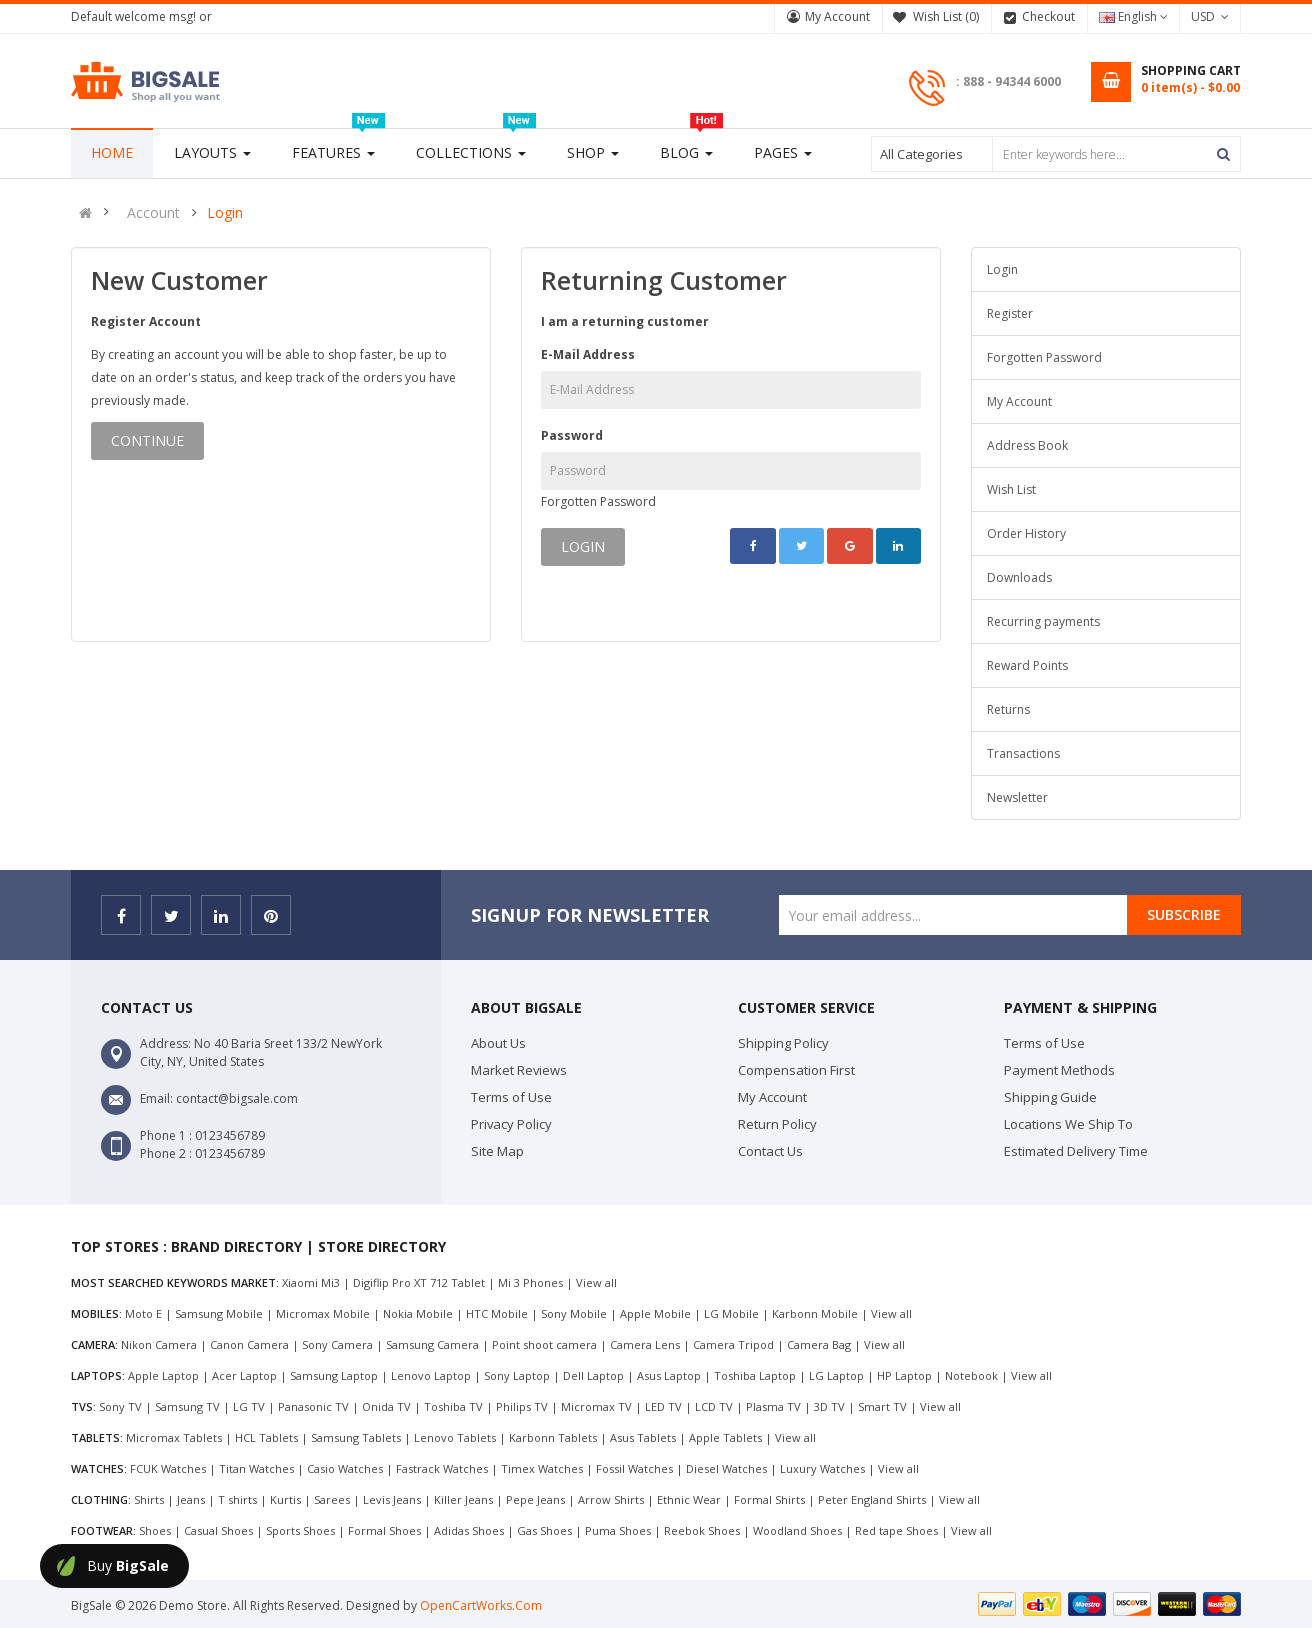  I want to click on Karbonn Mobile, so click(815, 1313).